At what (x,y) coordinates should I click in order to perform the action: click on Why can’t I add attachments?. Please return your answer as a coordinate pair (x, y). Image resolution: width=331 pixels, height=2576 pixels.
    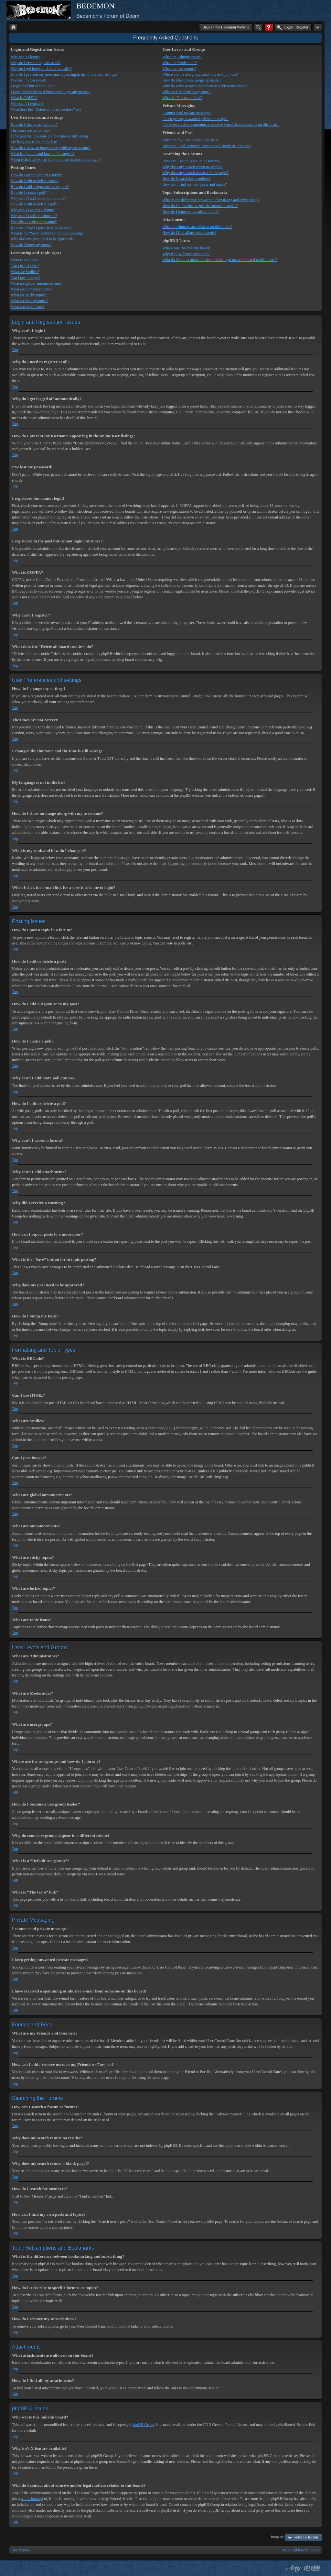
    Looking at the image, I should click on (34, 215).